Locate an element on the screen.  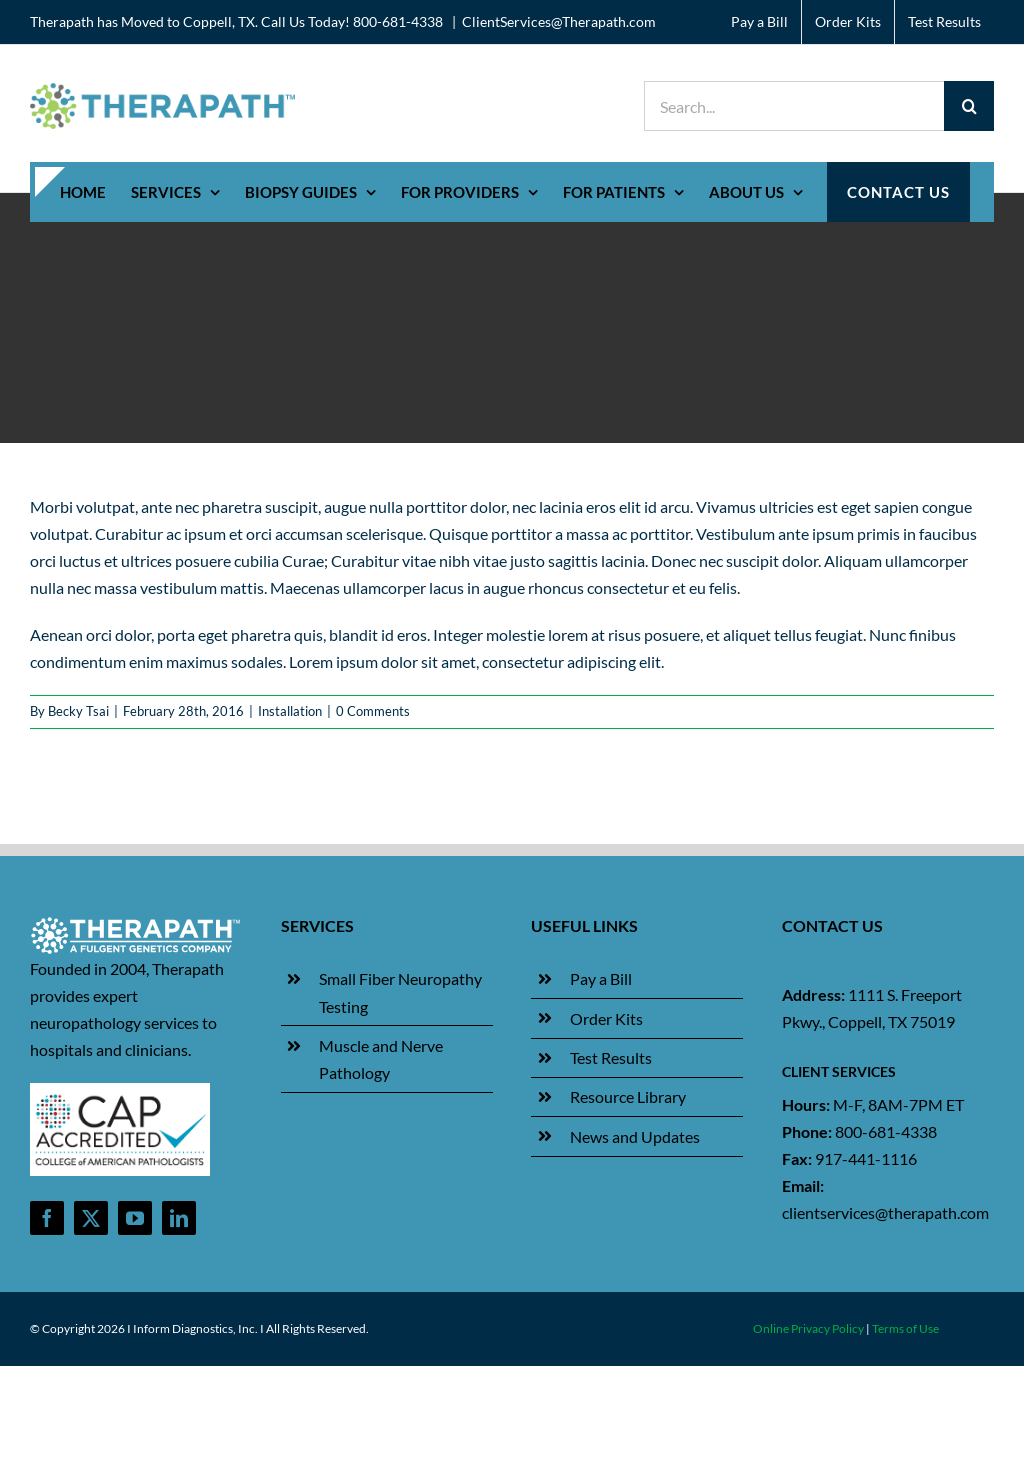
0 Comments is located at coordinates (373, 711).